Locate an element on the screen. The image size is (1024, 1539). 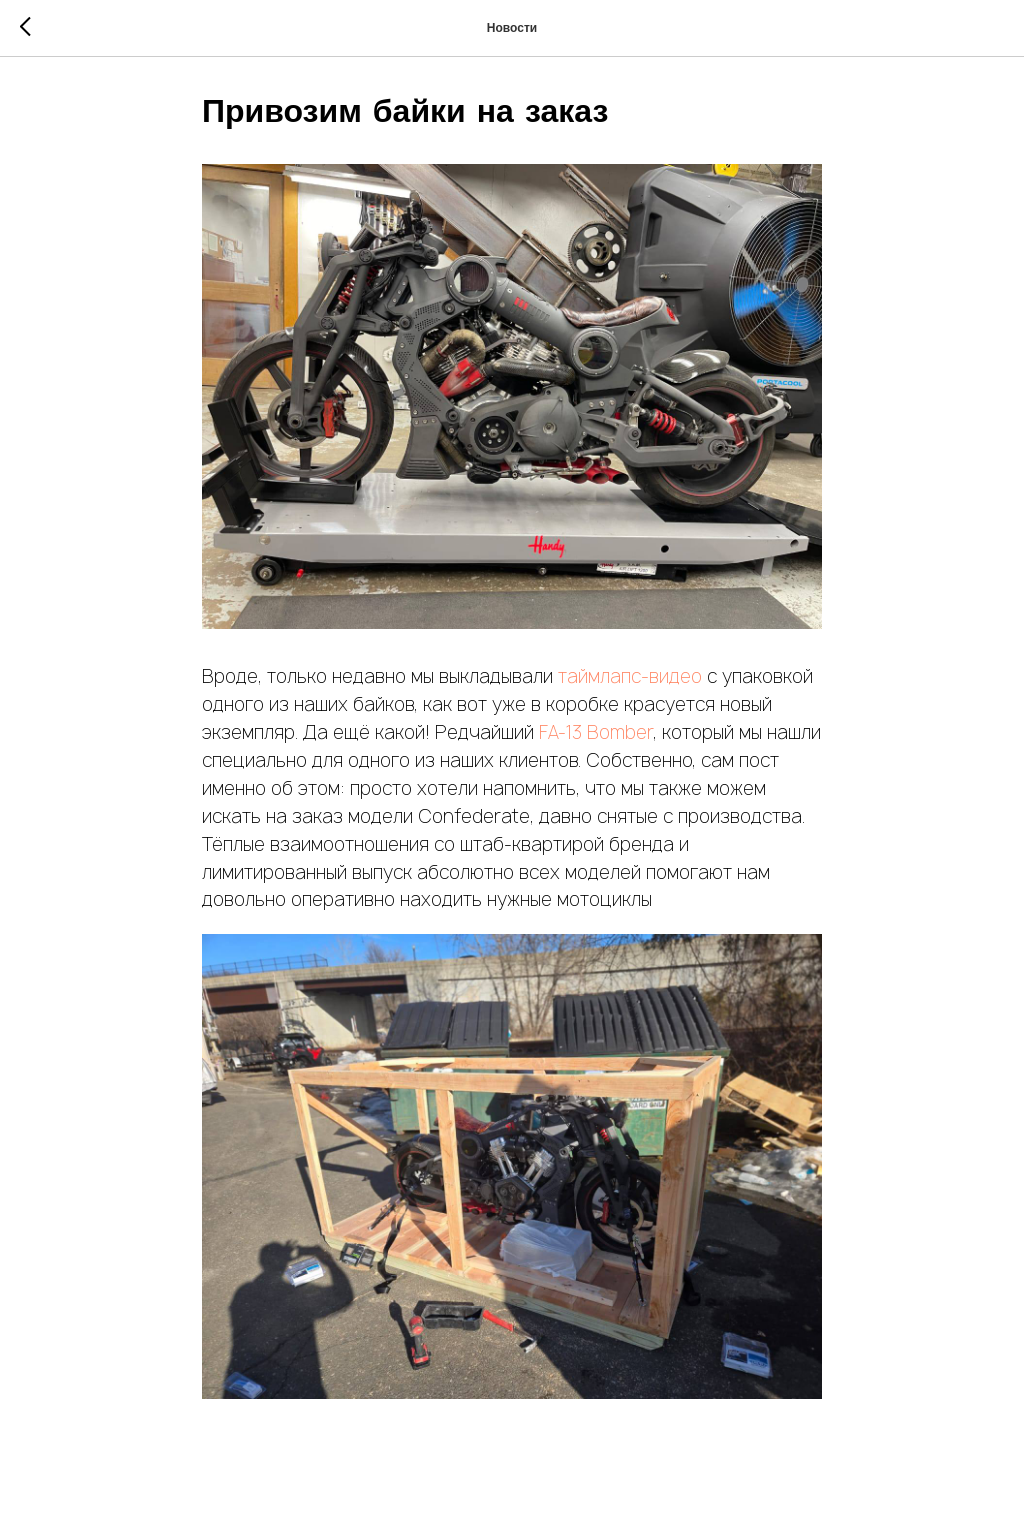
таймлапс-видео is located at coordinates (630, 676).